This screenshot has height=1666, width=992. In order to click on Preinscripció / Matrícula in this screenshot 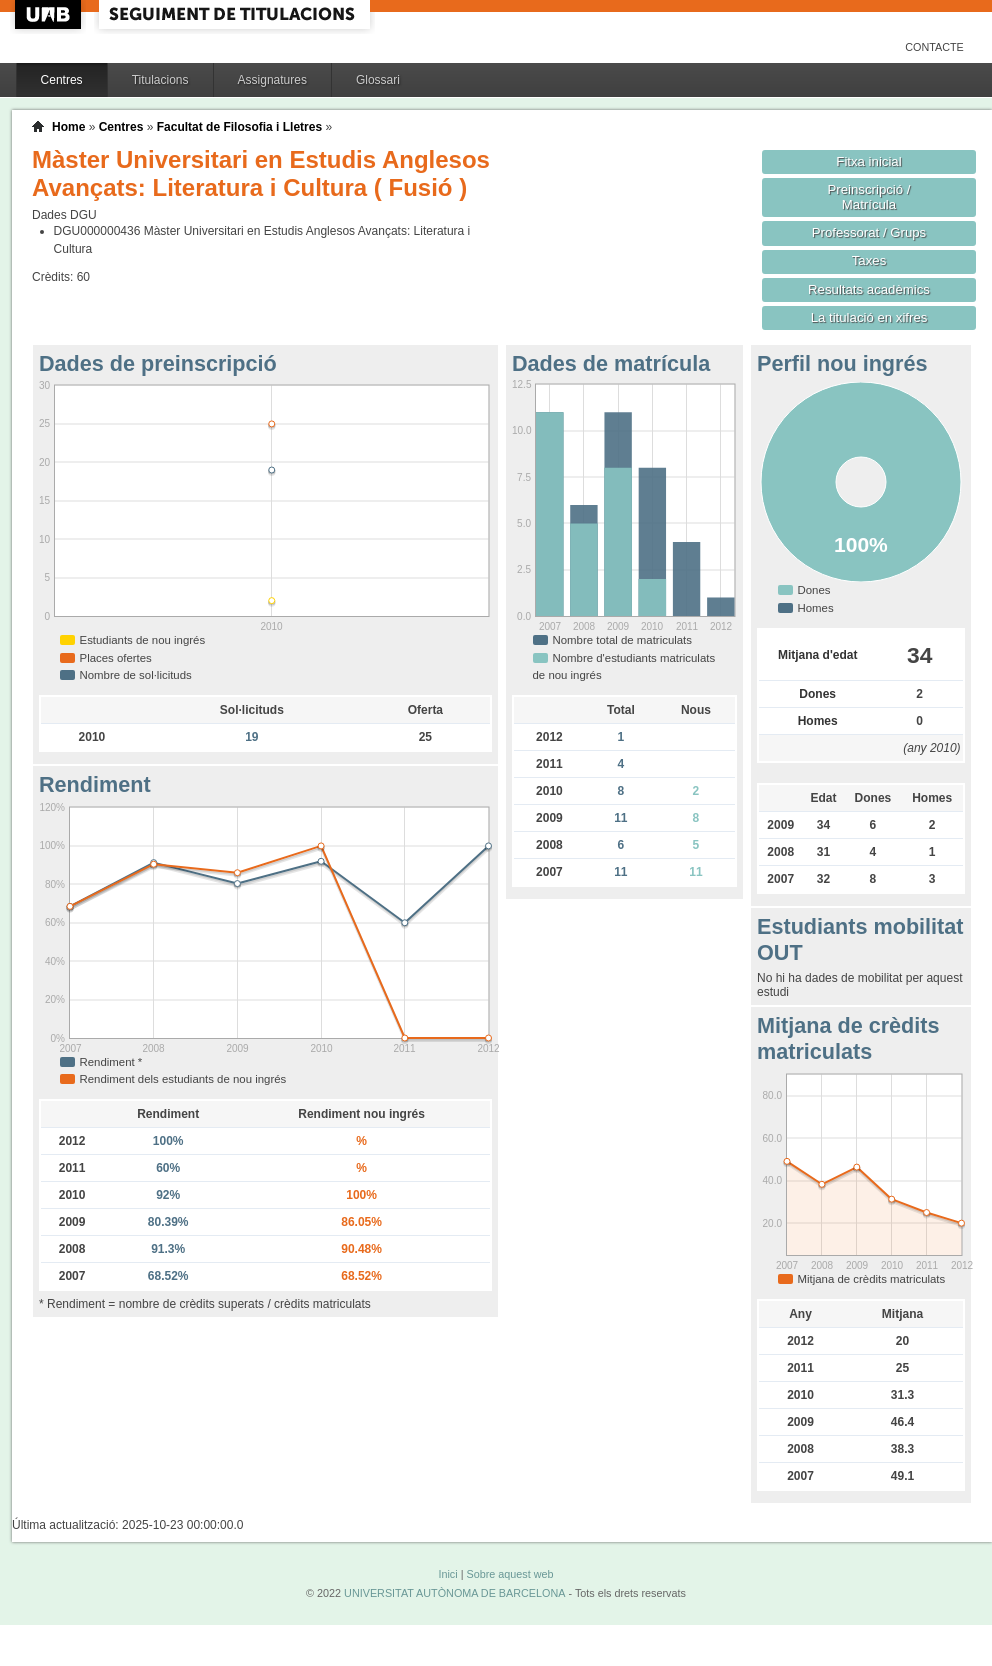, I will do `click(869, 197)`.